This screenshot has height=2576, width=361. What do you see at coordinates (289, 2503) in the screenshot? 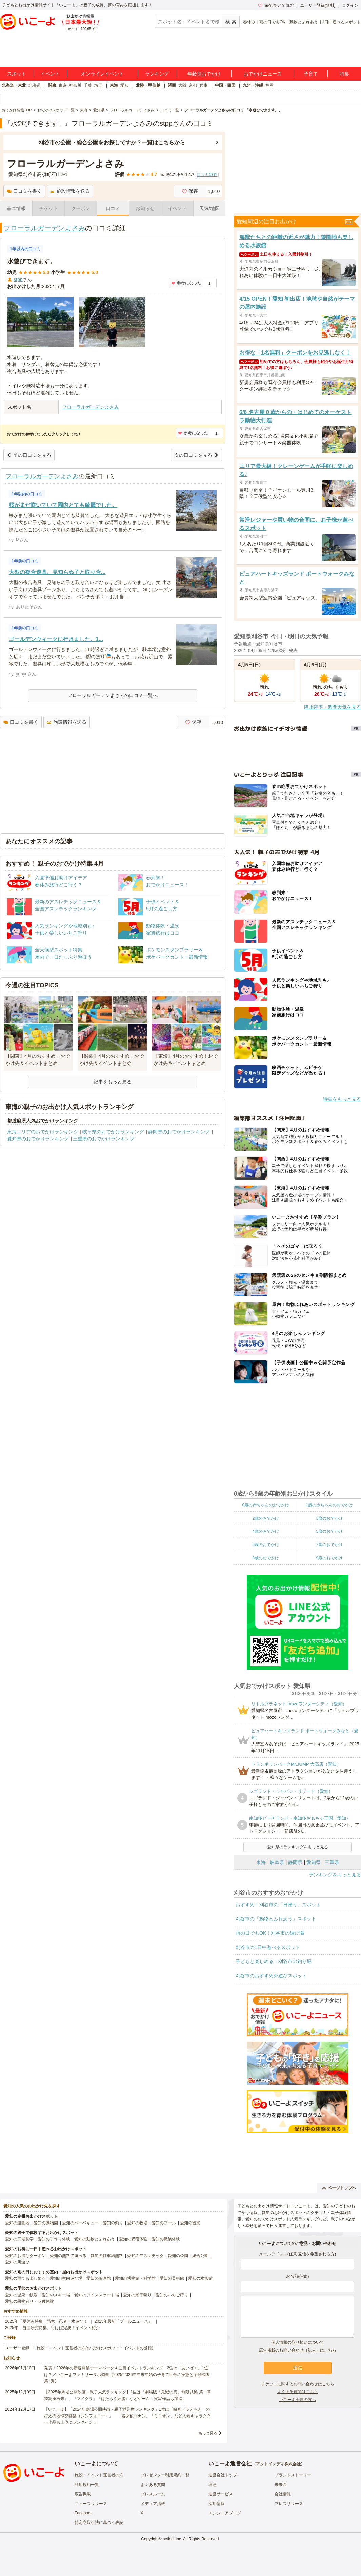
I see `プレスリリース` at bounding box center [289, 2503].